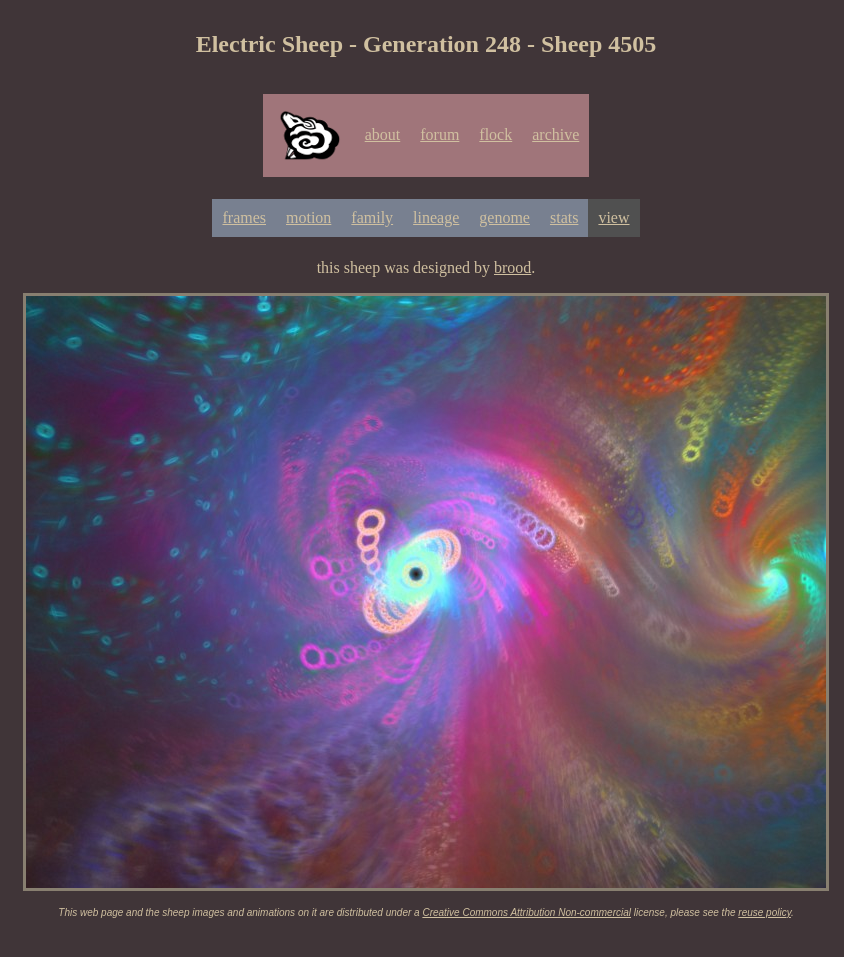  I want to click on genome, so click(504, 217).